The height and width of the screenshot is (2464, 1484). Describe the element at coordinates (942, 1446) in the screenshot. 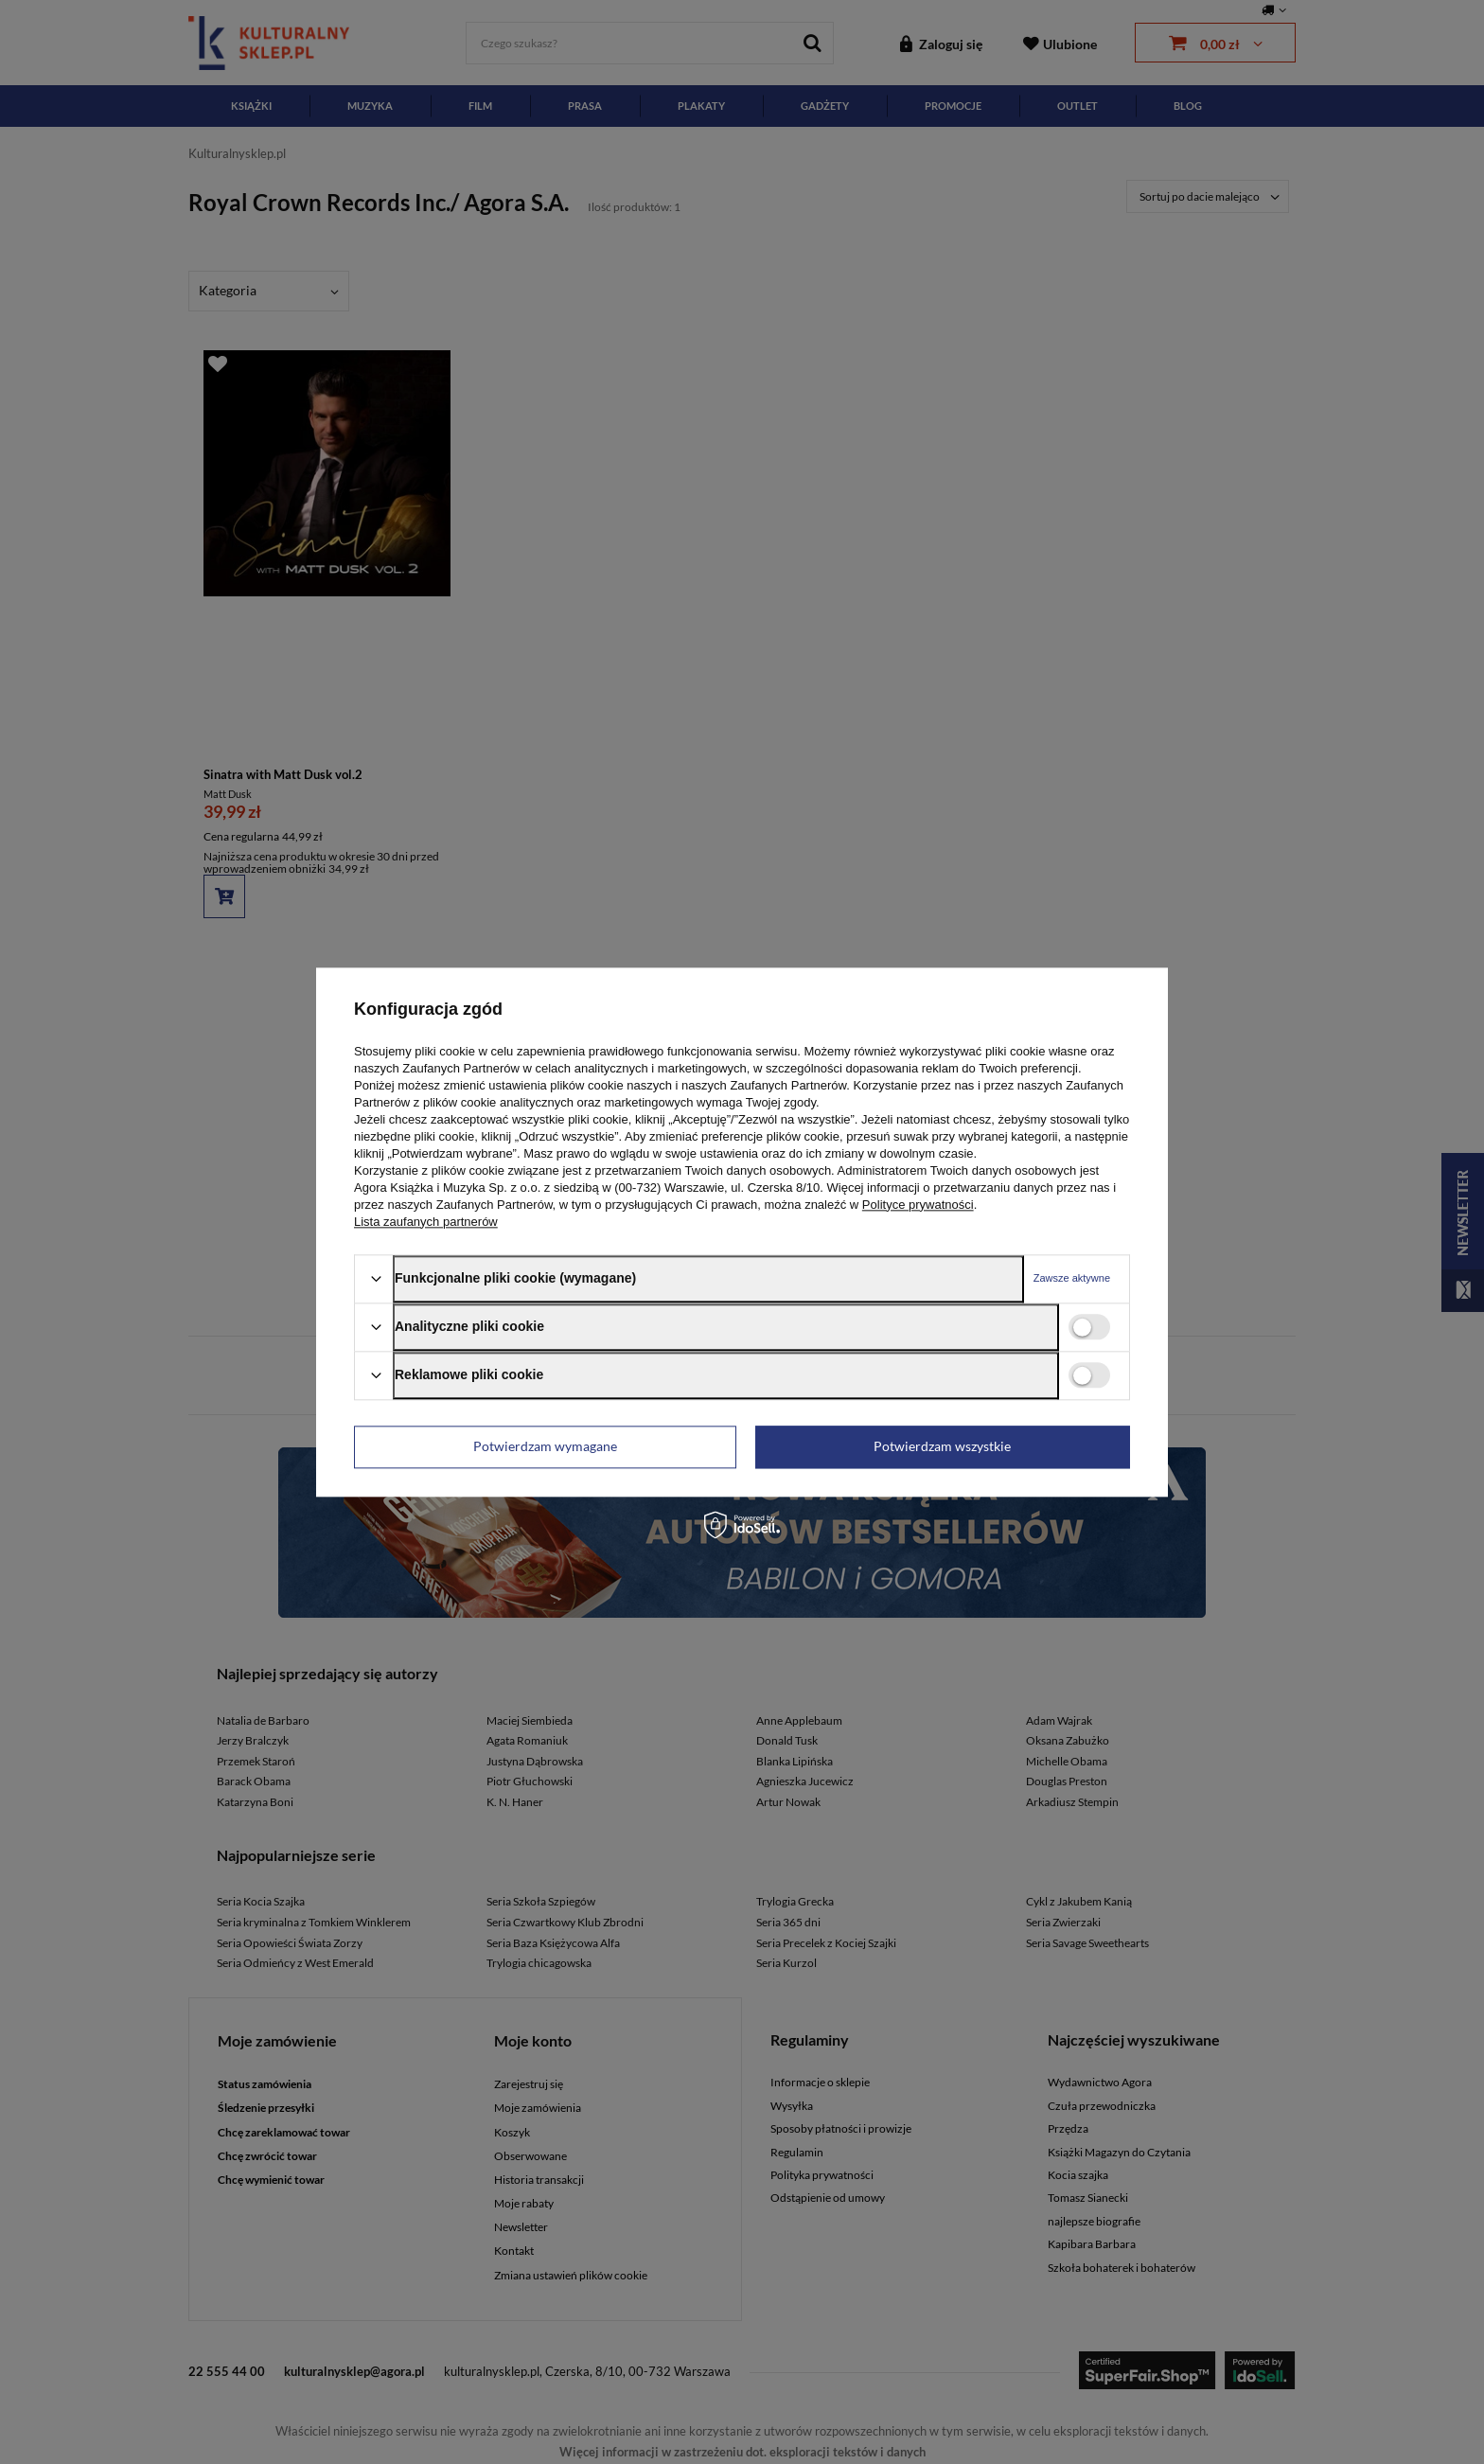

I see `Potwierdzam wszystkie` at that location.